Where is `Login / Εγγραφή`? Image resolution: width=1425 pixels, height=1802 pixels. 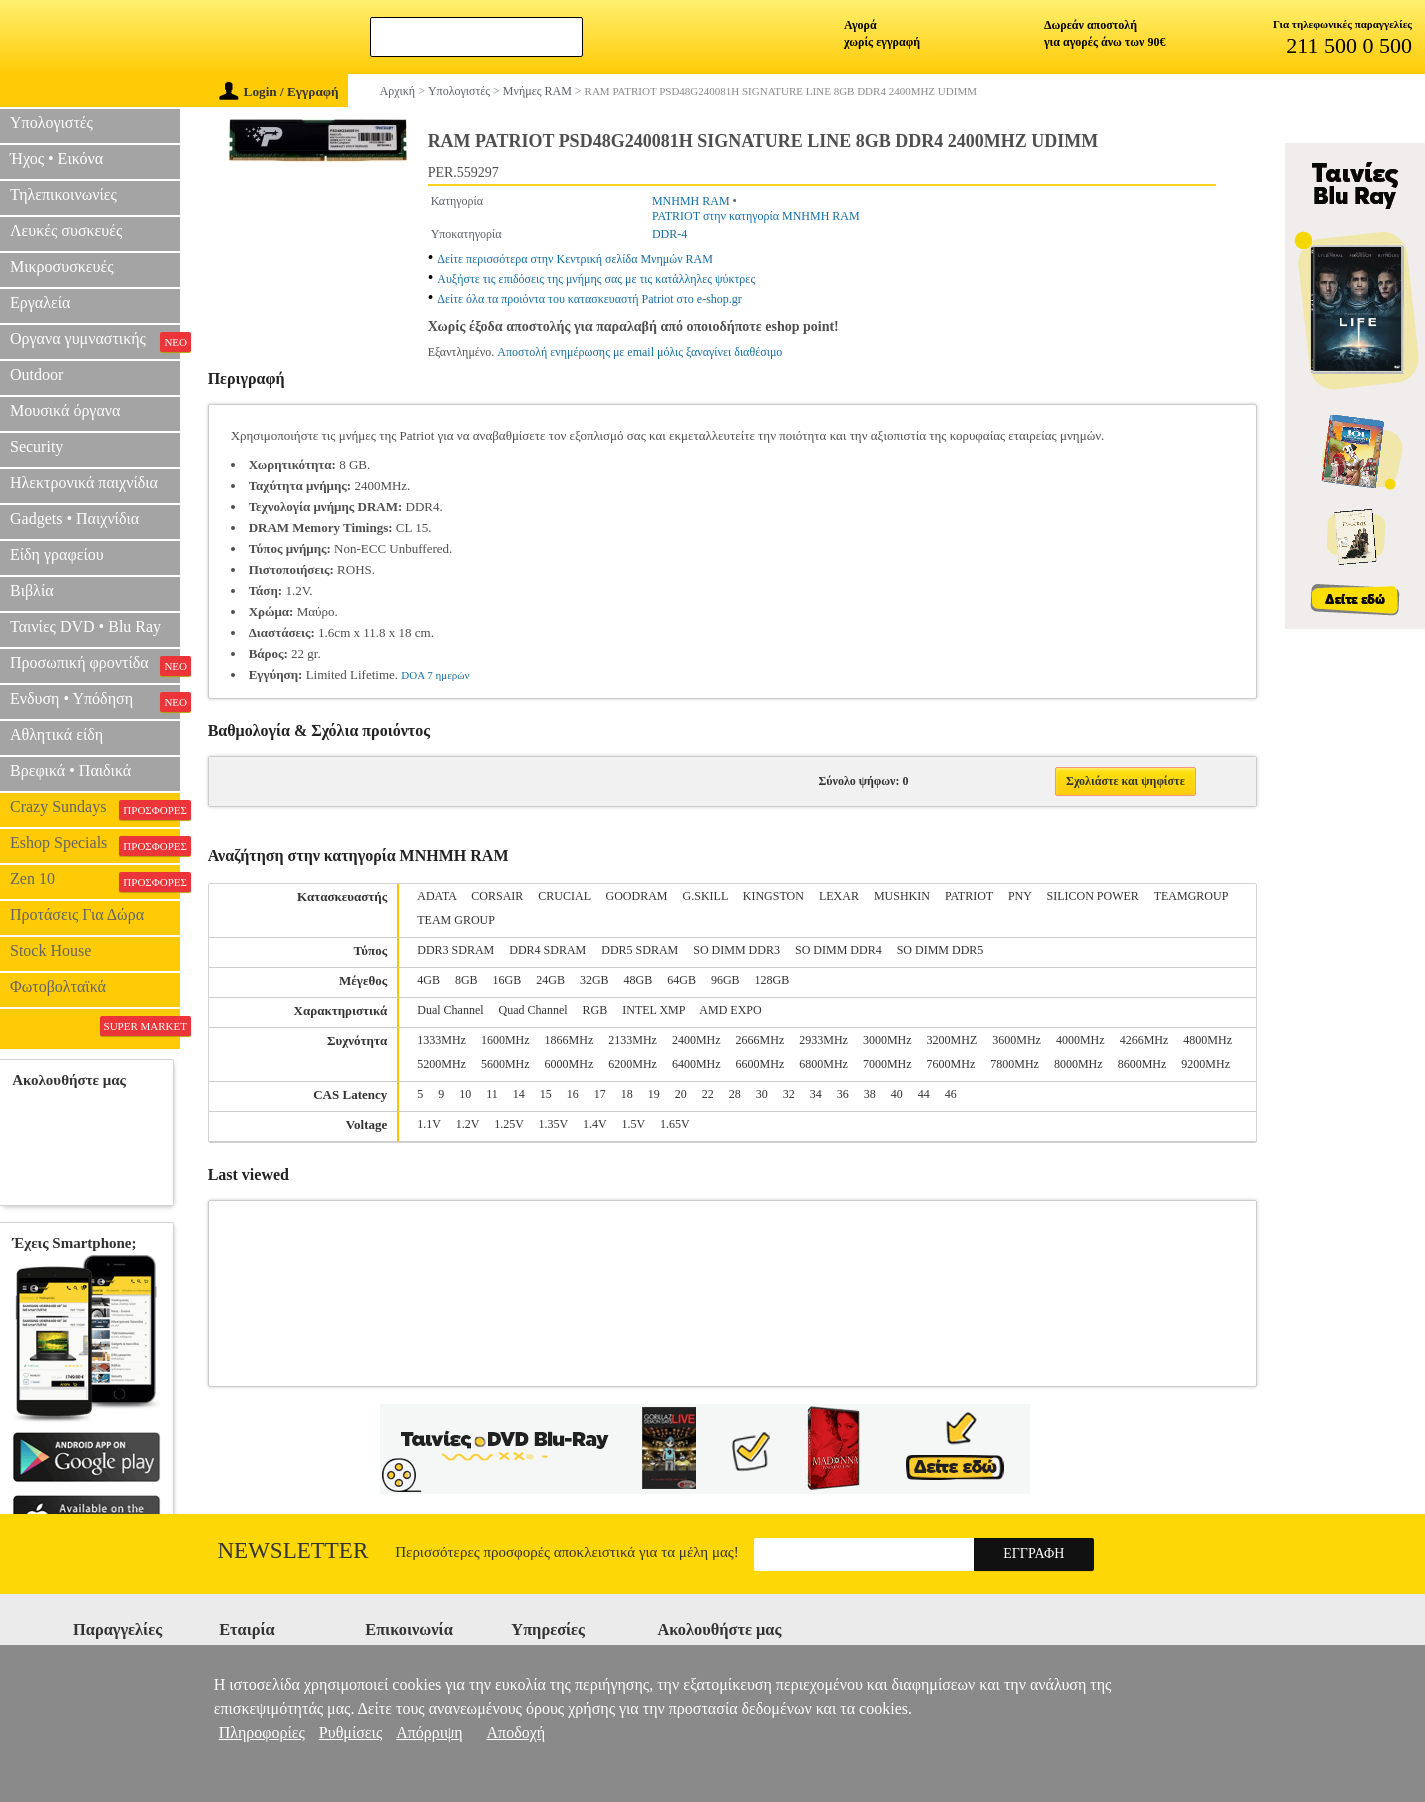 Login / Εγγραφή is located at coordinates (279, 91).